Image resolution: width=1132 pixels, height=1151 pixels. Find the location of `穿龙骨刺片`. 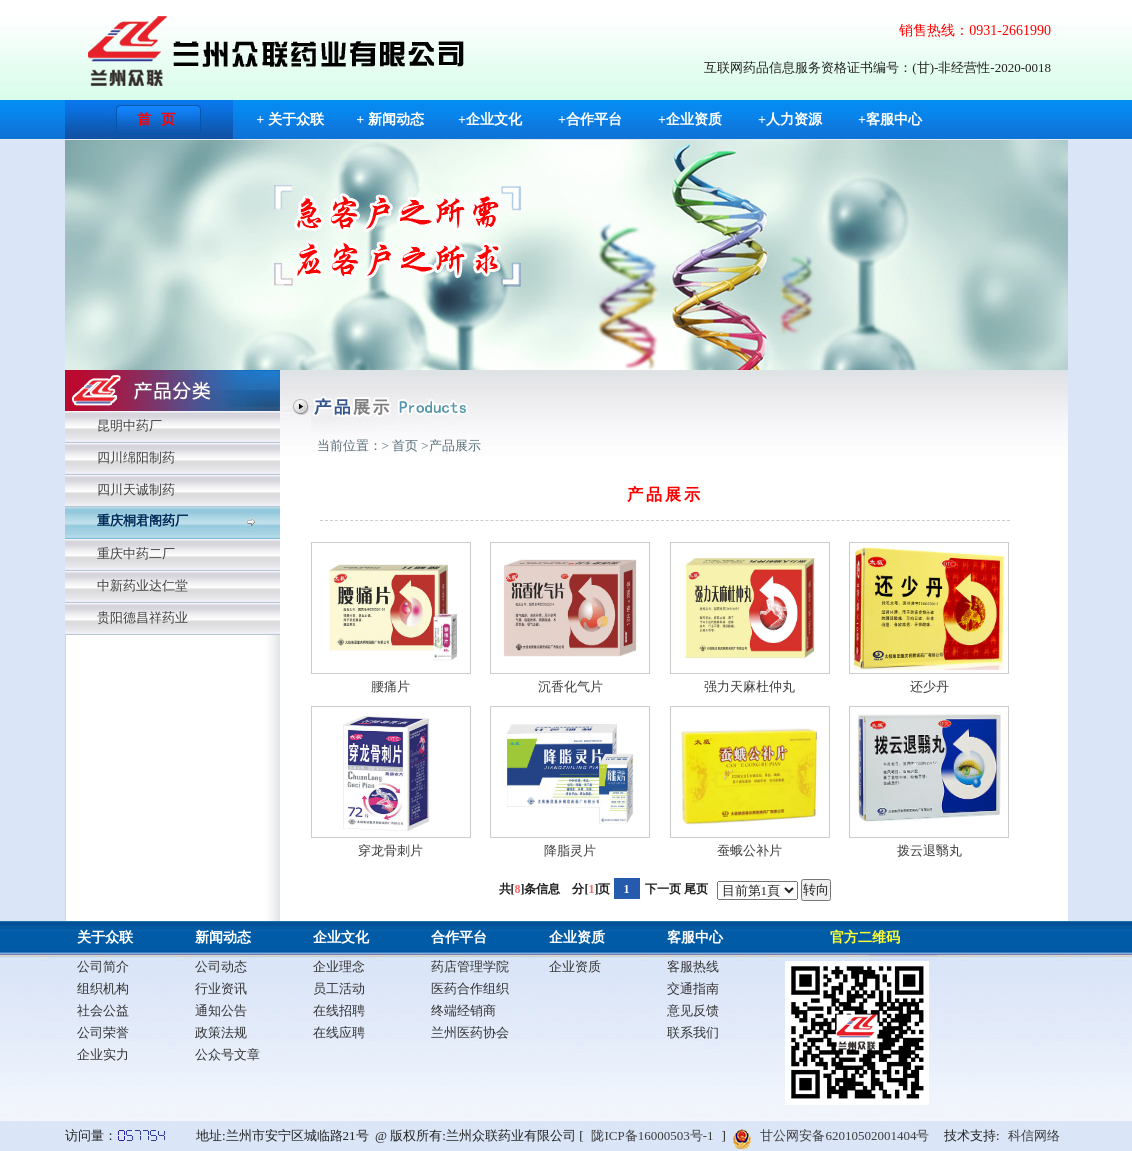

穿龙骨刺片 is located at coordinates (390, 850).